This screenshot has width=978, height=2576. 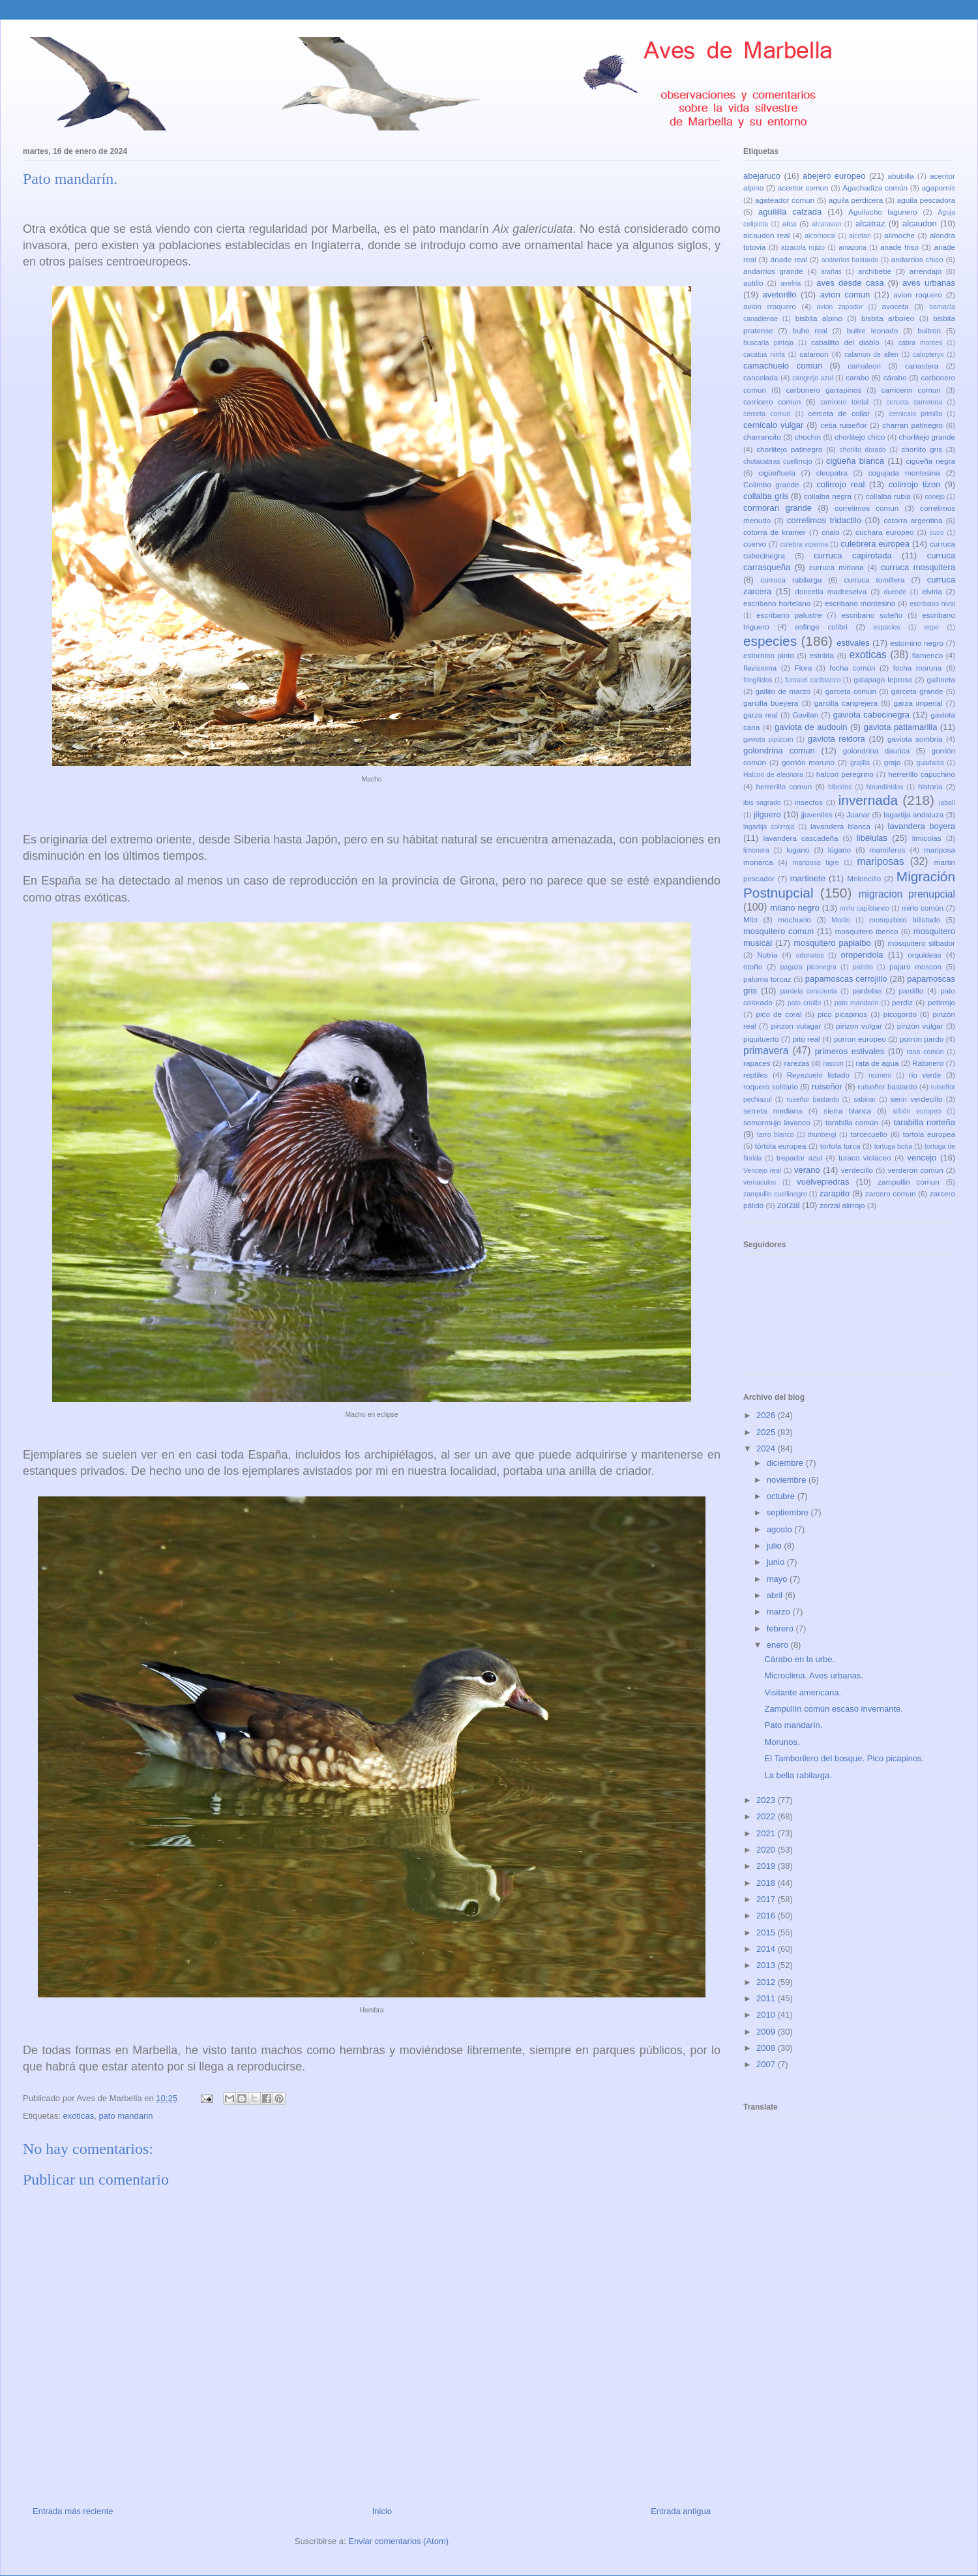 I want to click on alcaudon real, so click(x=766, y=235).